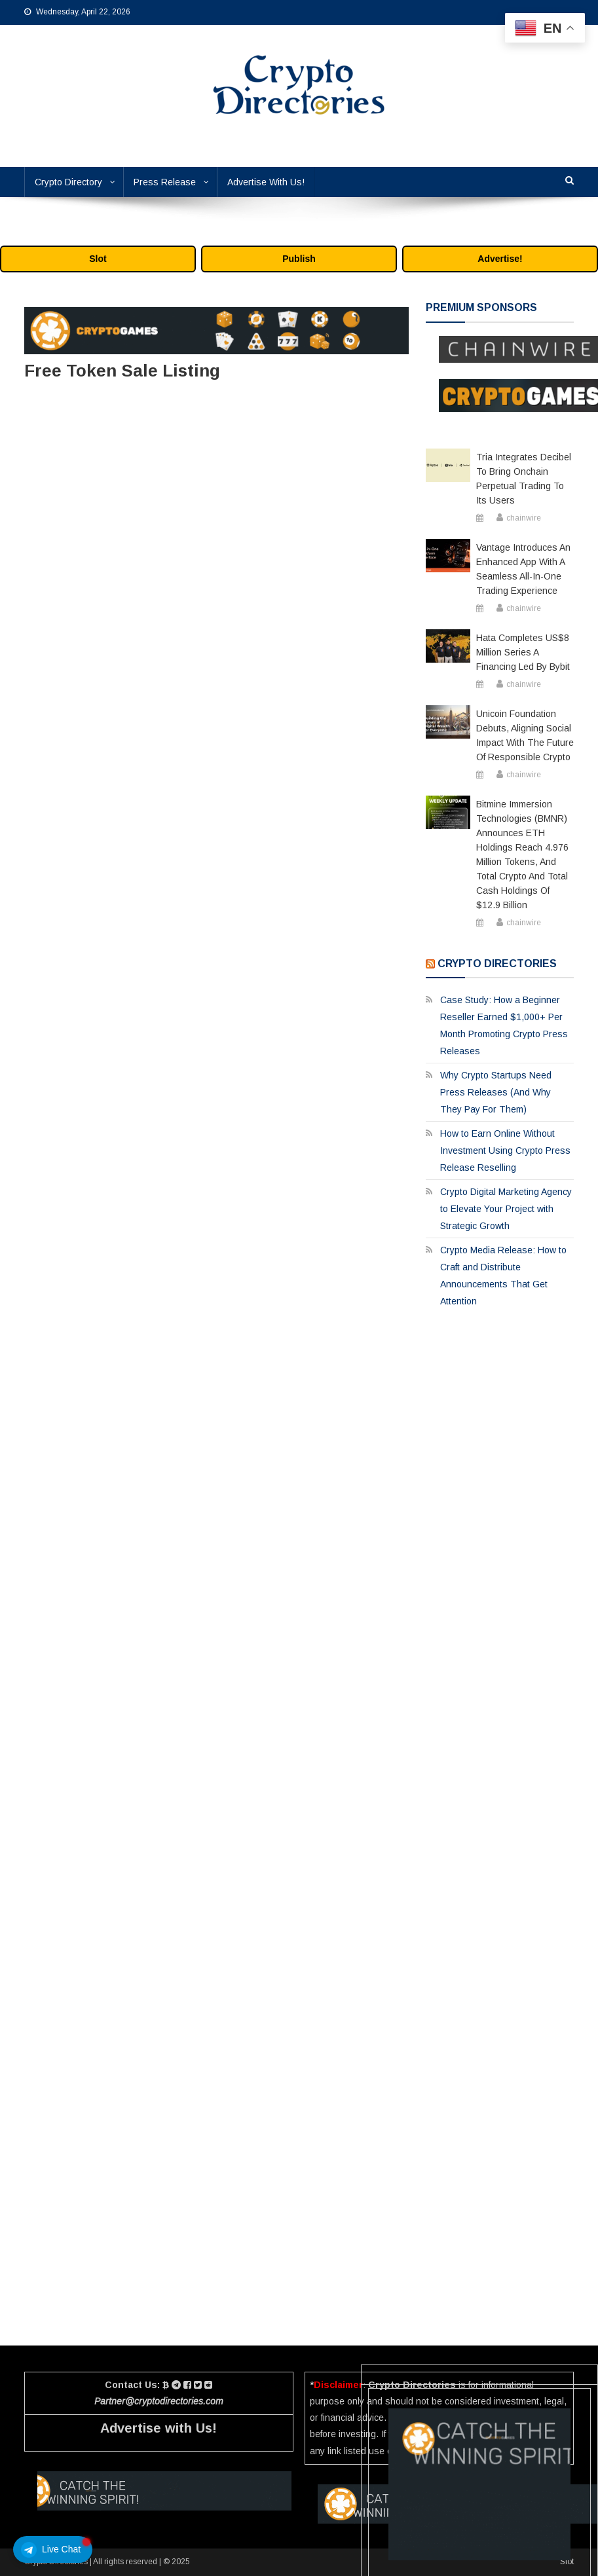 The image size is (598, 2576). I want to click on Tria Integrates Decibel to Bring Onchain Perpetual Trading to Its Users, so click(523, 479).